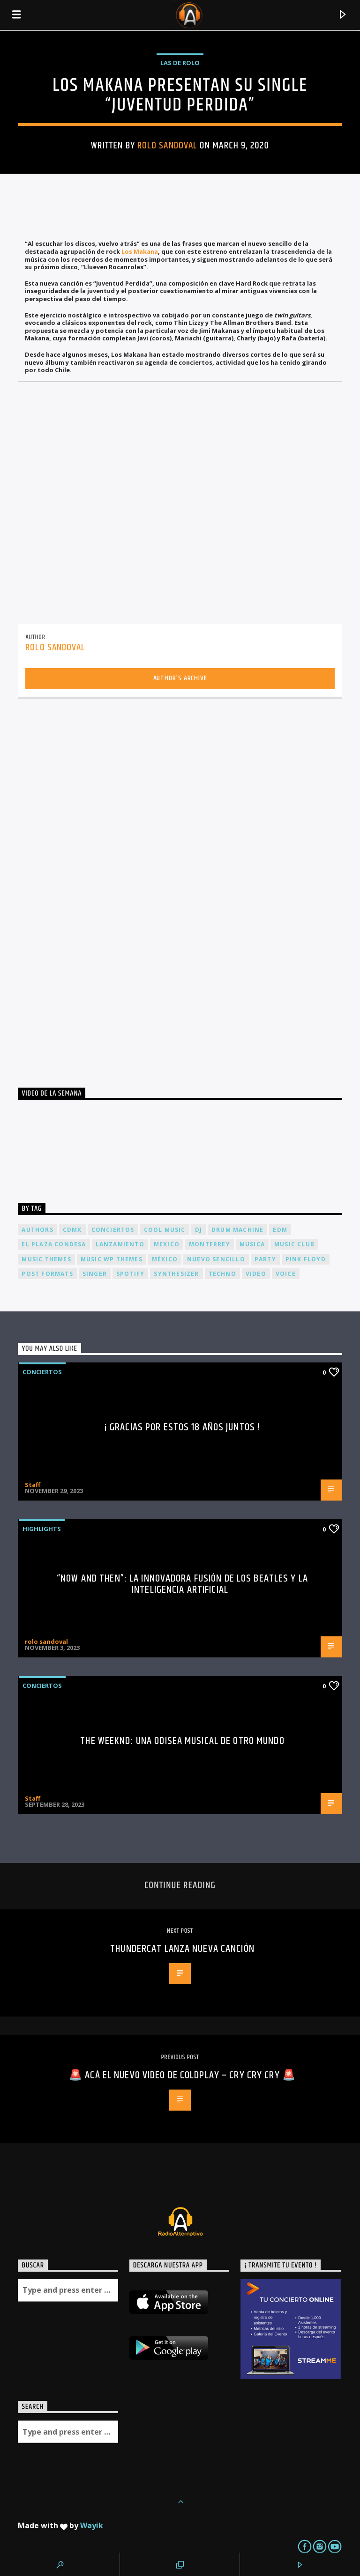 Image resolution: width=360 pixels, height=2576 pixels. Describe the element at coordinates (182, 2075) in the screenshot. I see `🚨 Acá el nuevo video de Coldplay – CRY CRY CRY 🚨` at that location.